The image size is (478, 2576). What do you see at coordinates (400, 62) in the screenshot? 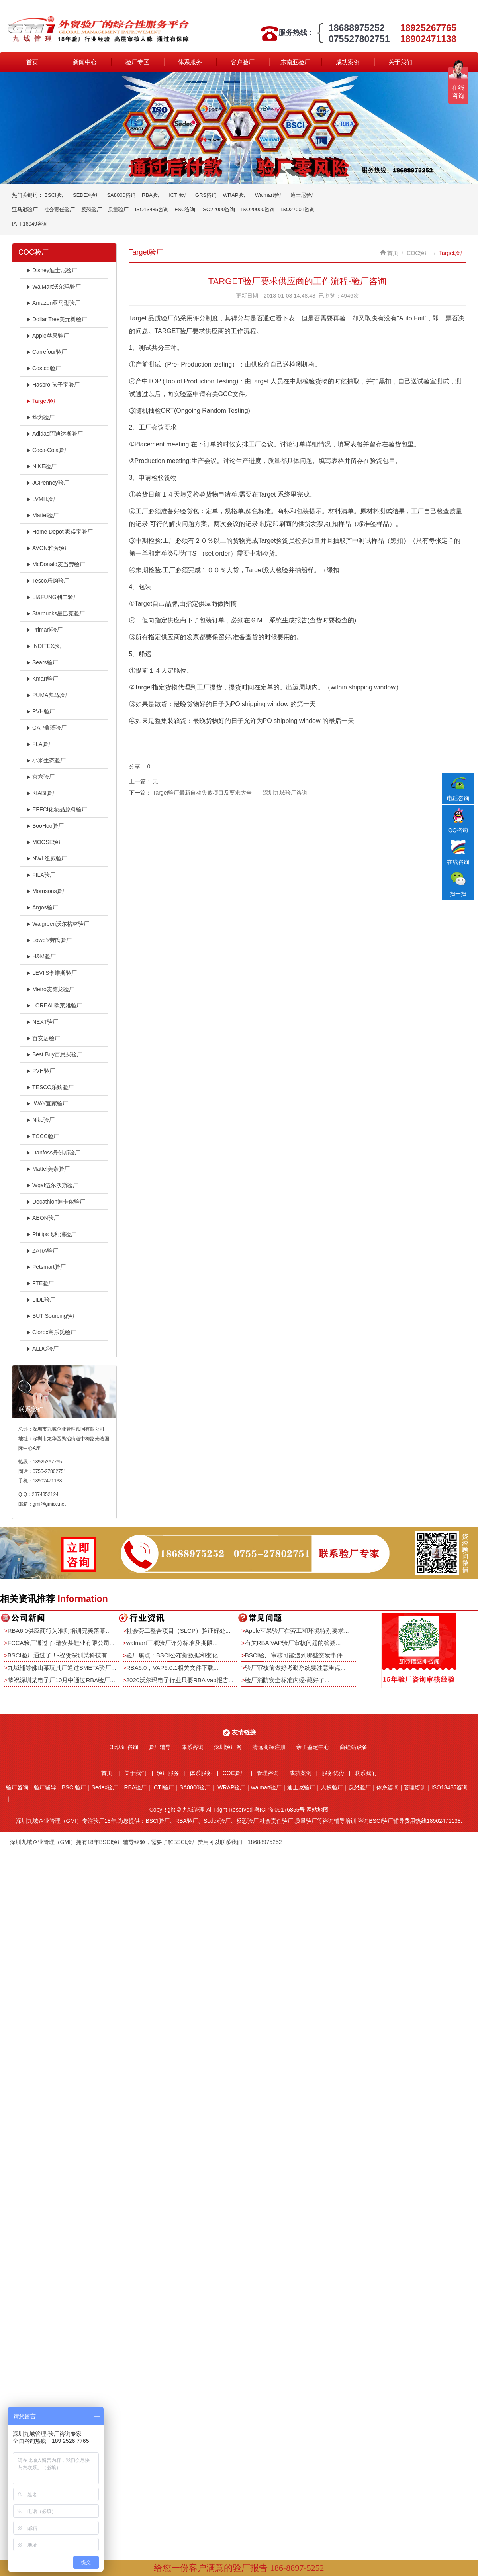
I see `关于我们` at bounding box center [400, 62].